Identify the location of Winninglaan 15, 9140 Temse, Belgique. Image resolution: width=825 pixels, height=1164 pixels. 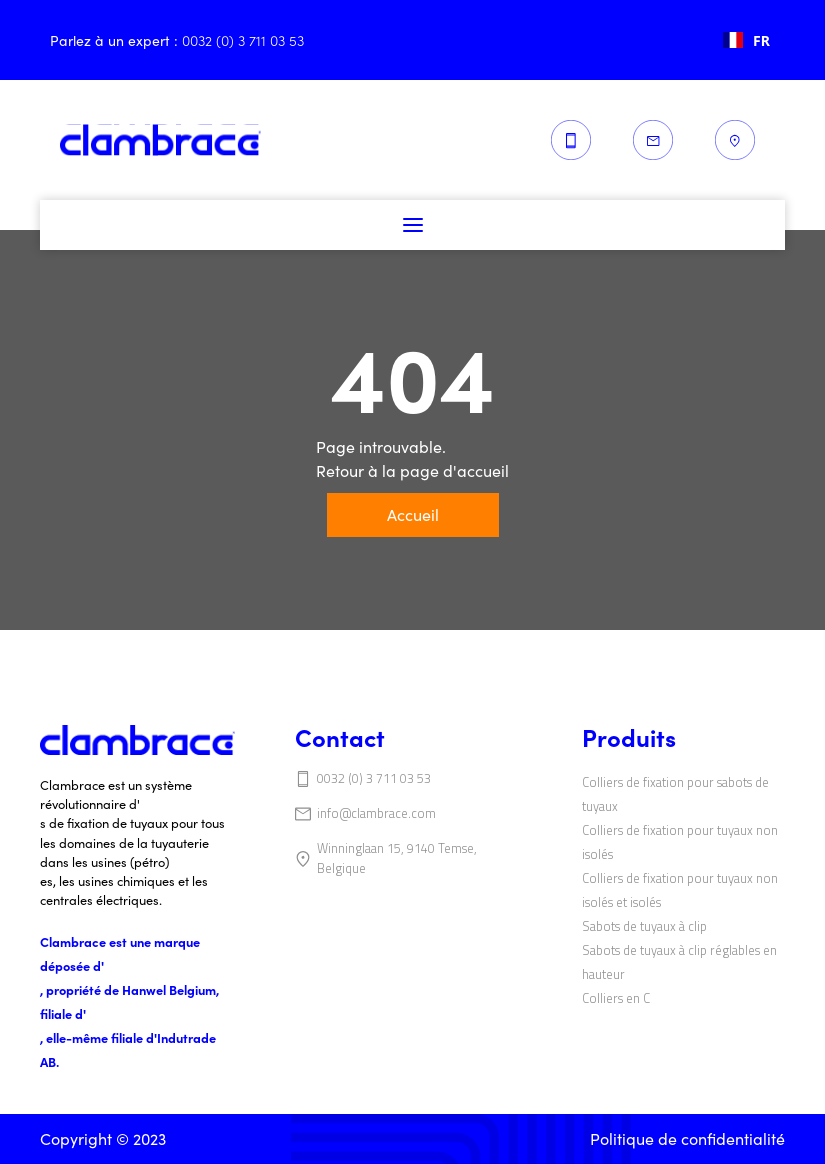
(397, 858).